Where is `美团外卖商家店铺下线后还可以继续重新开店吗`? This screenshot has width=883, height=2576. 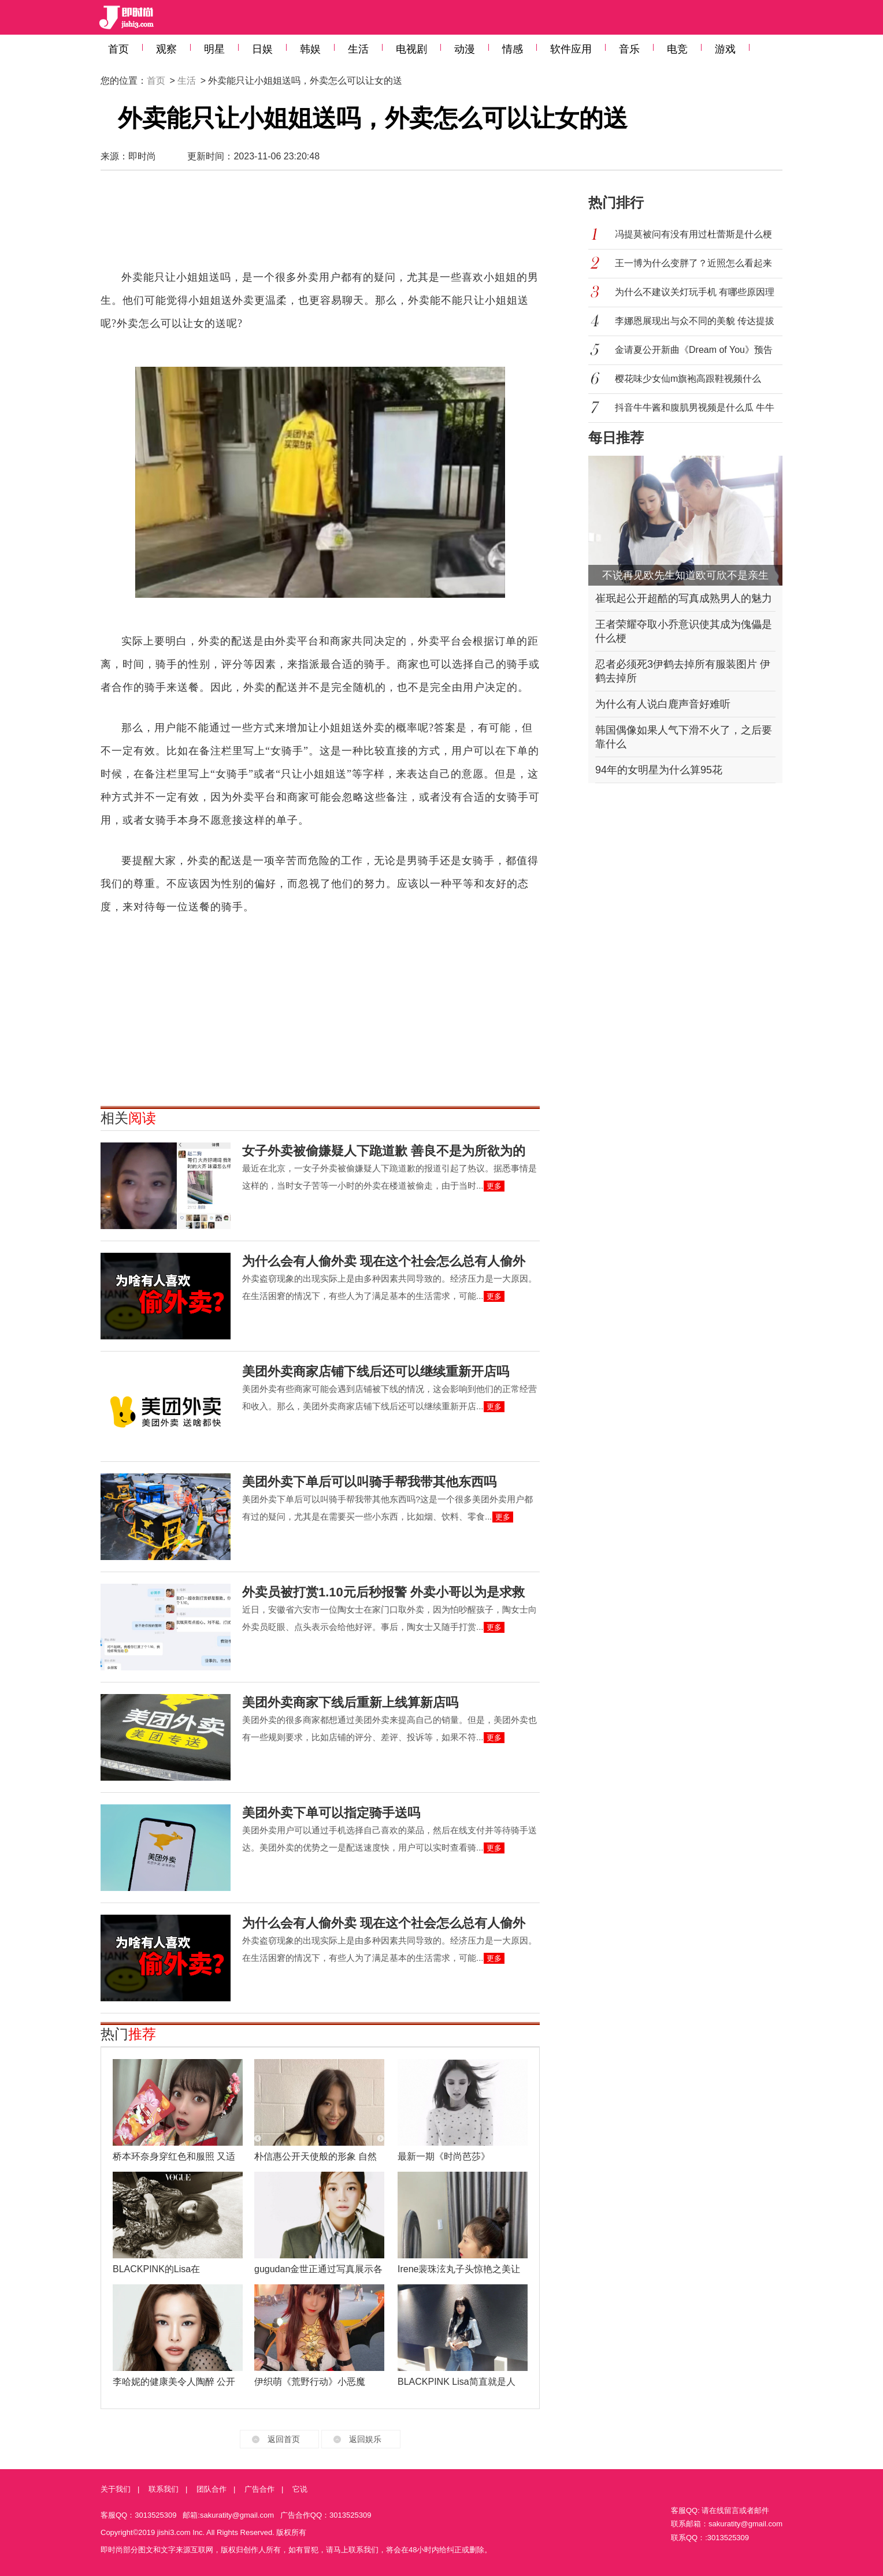 美团外卖商家店铺下线后还可以继续重新开店吗 is located at coordinates (375, 1371).